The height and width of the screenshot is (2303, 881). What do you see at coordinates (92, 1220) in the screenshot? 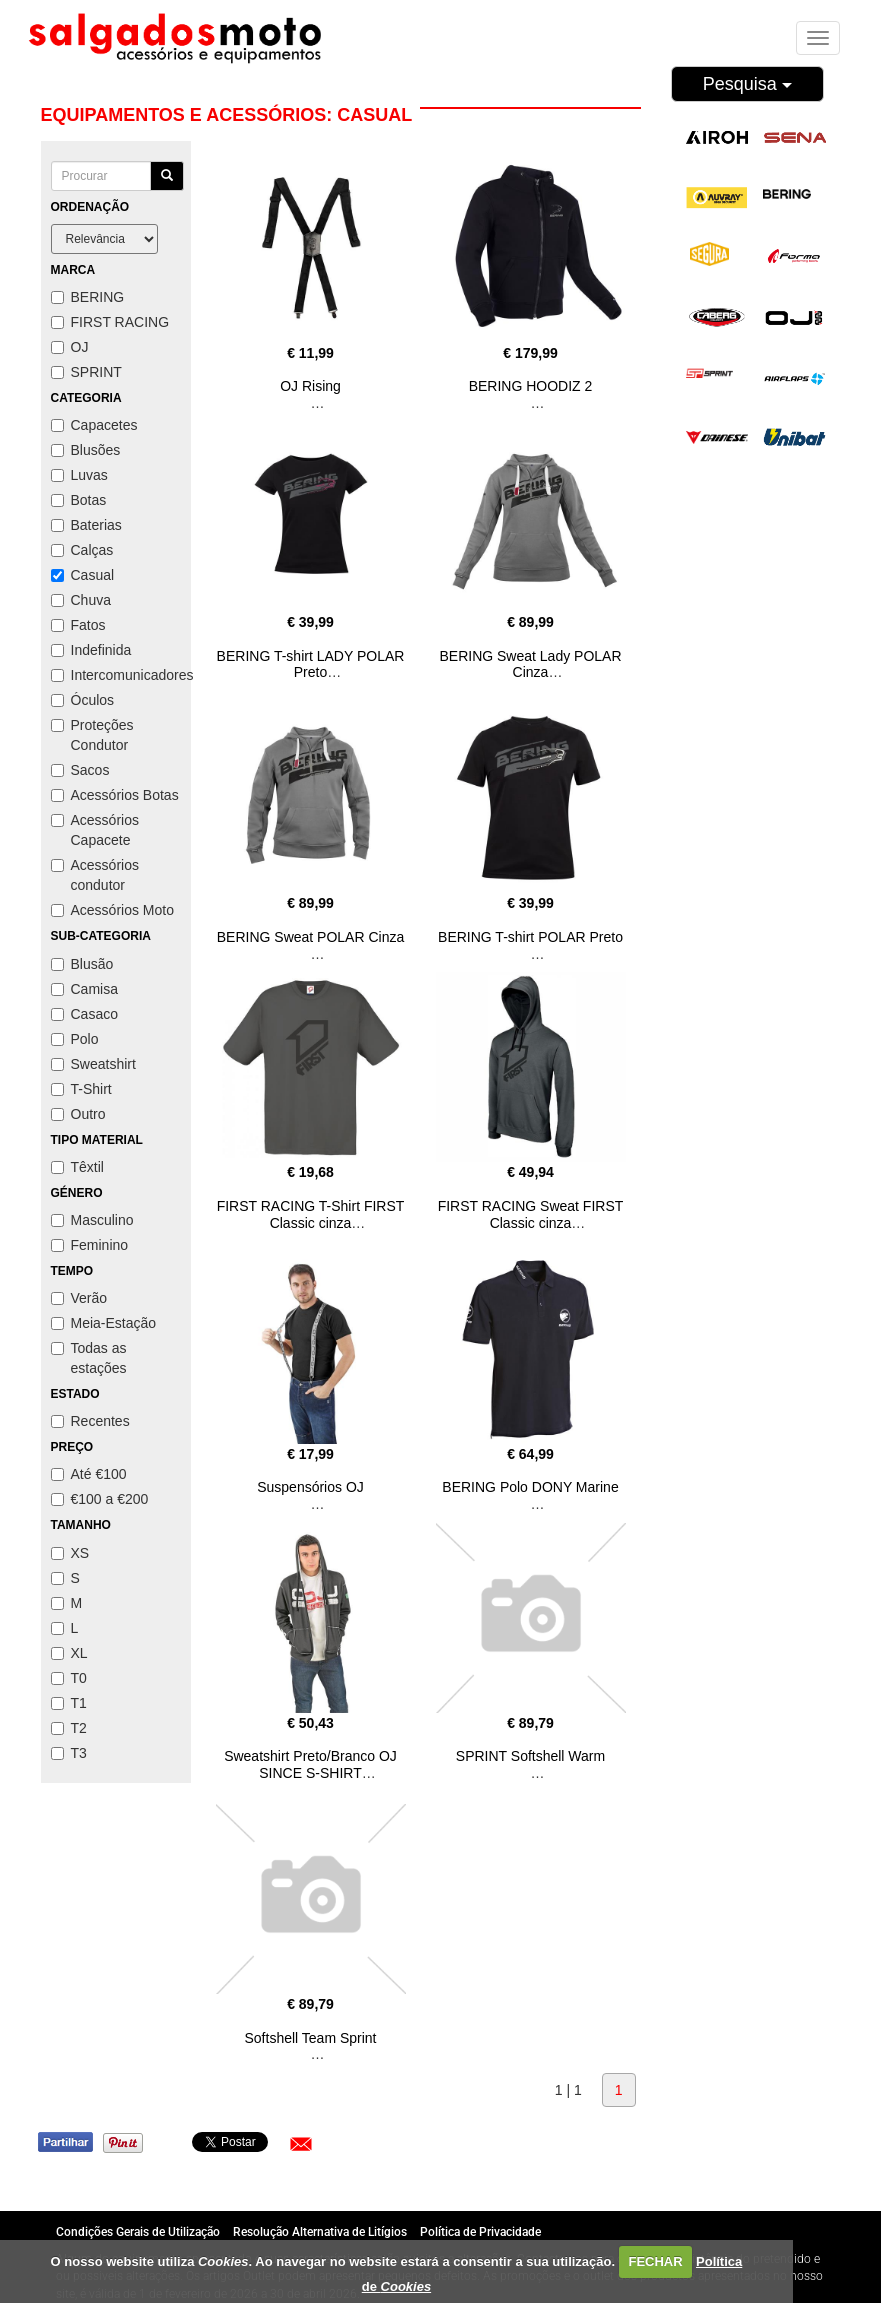
I see `Masculino` at bounding box center [92, 1220].